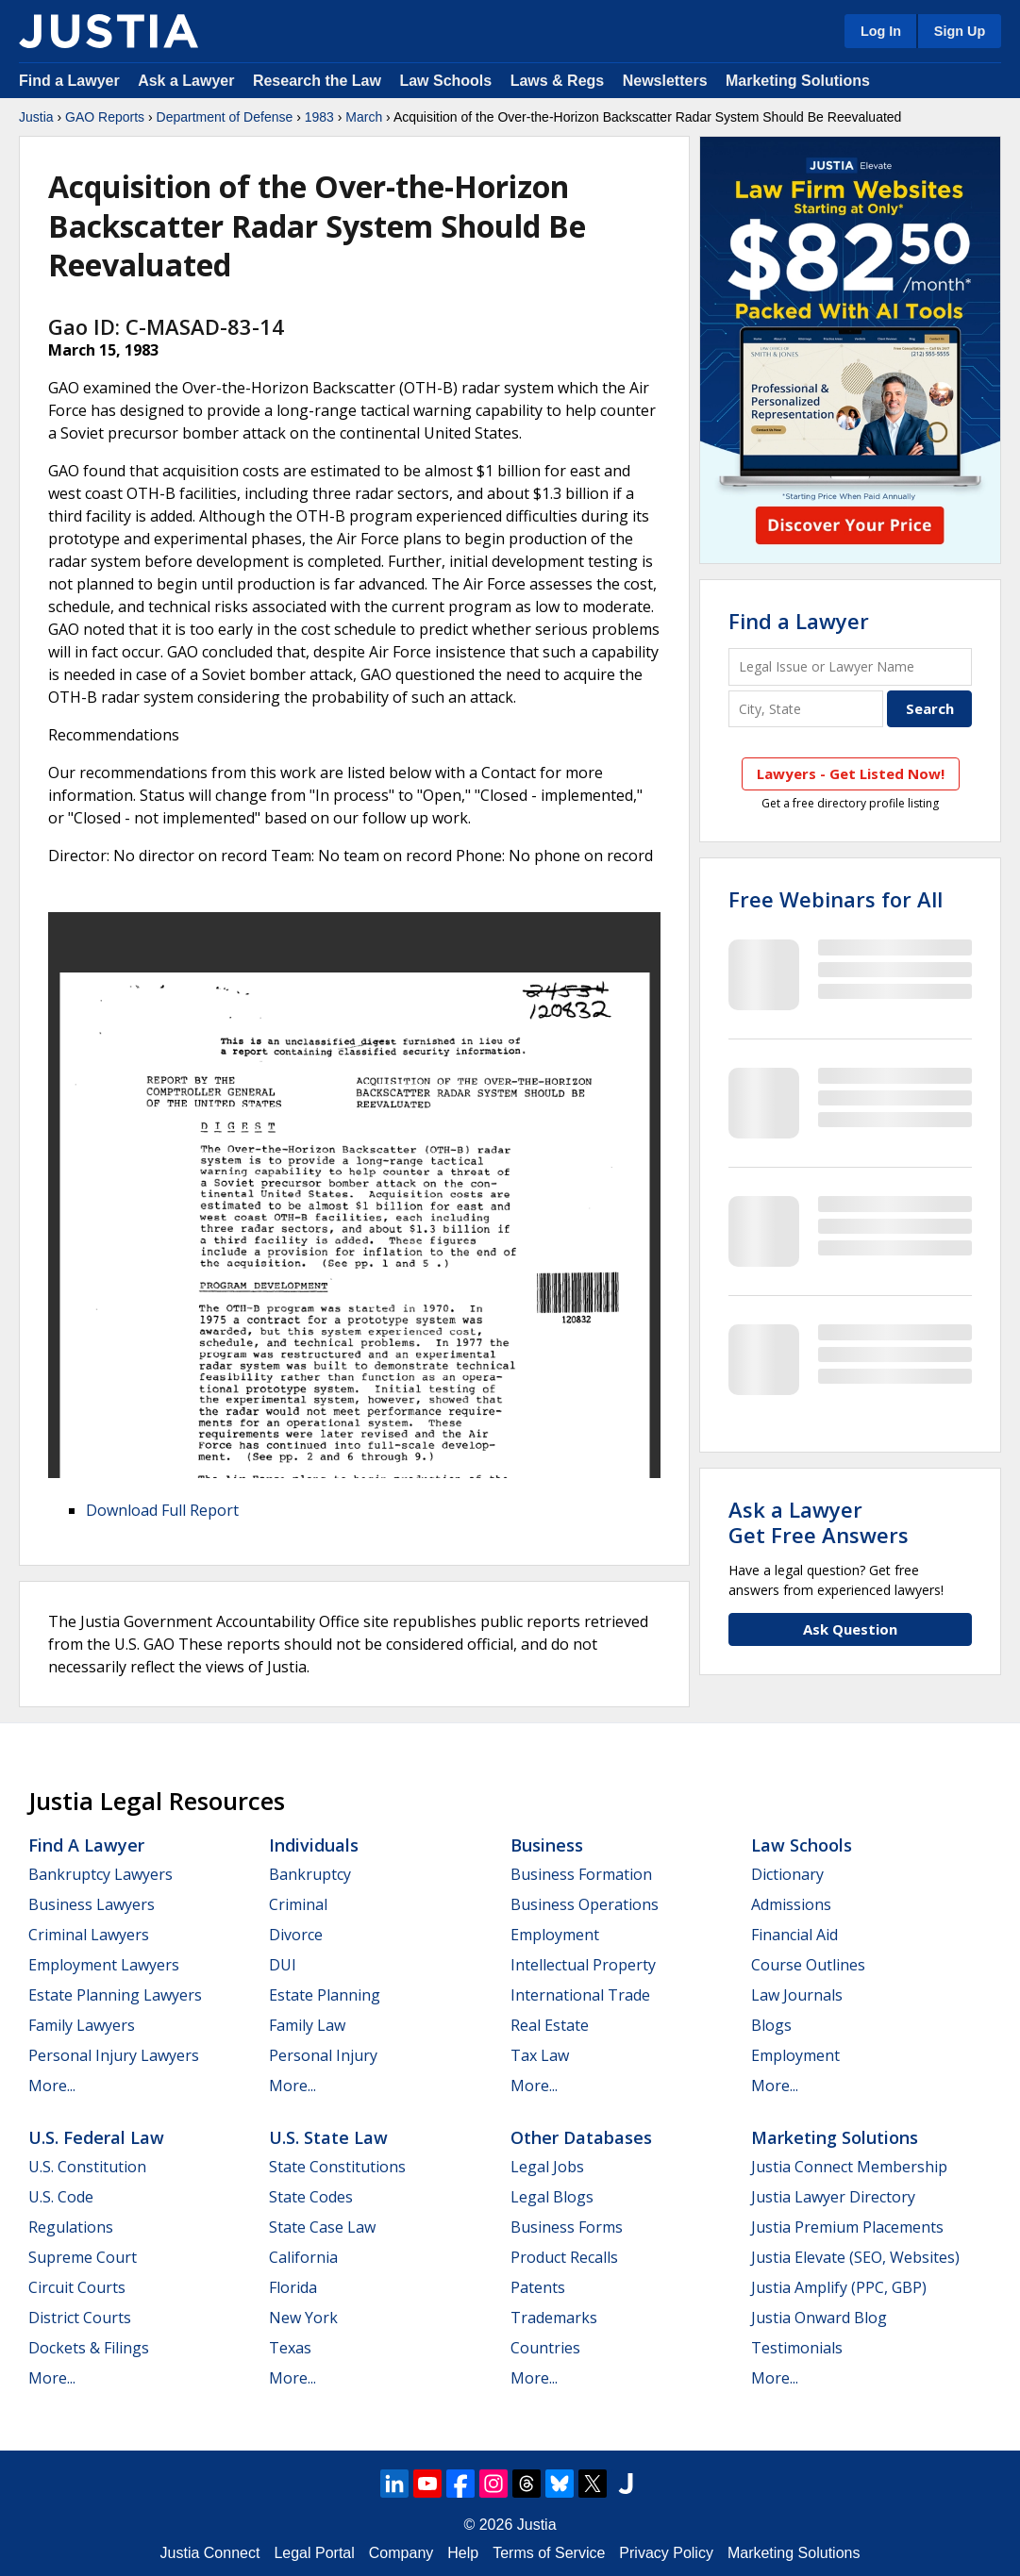  What do you see at coordinates (771, 2025) in the screenshot?
I see `Blogs` at bounding box center [771, 2025].